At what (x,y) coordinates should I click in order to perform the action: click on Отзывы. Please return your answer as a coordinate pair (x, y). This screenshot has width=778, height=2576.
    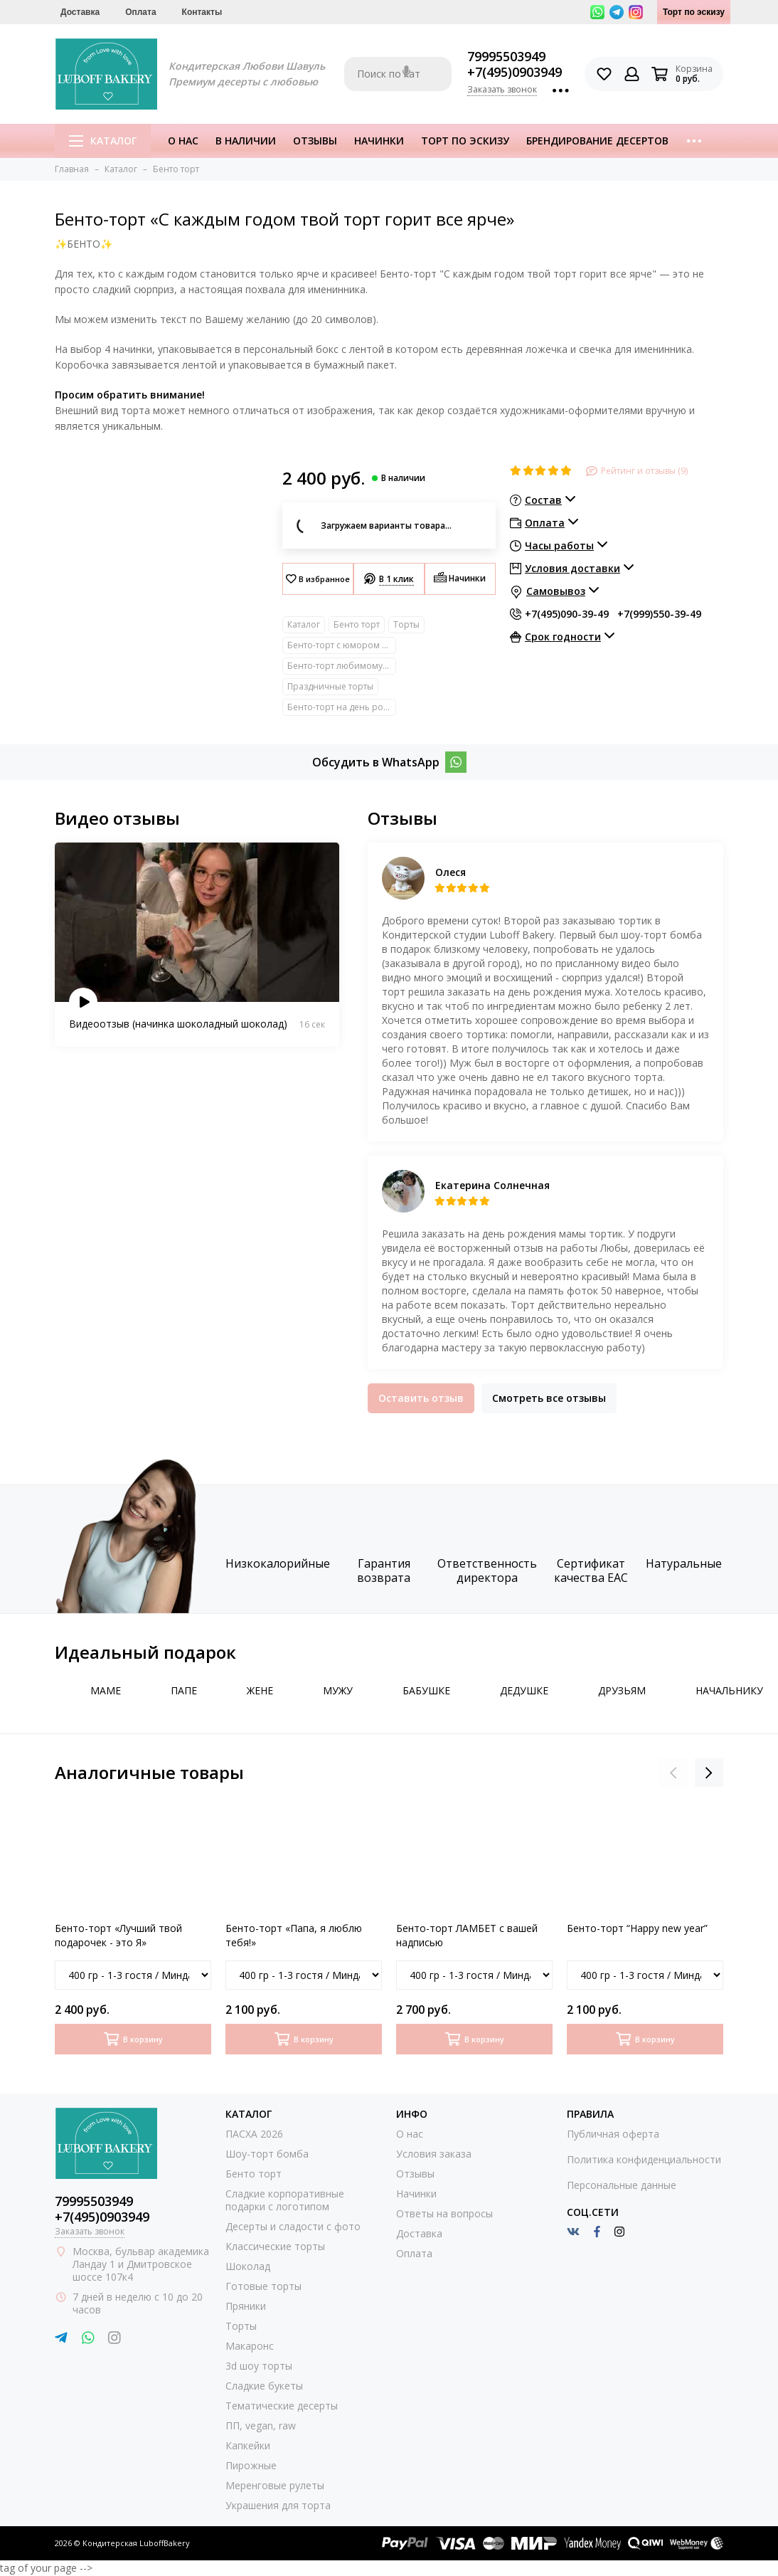
    Looking at the image, I should click on (315, 140).